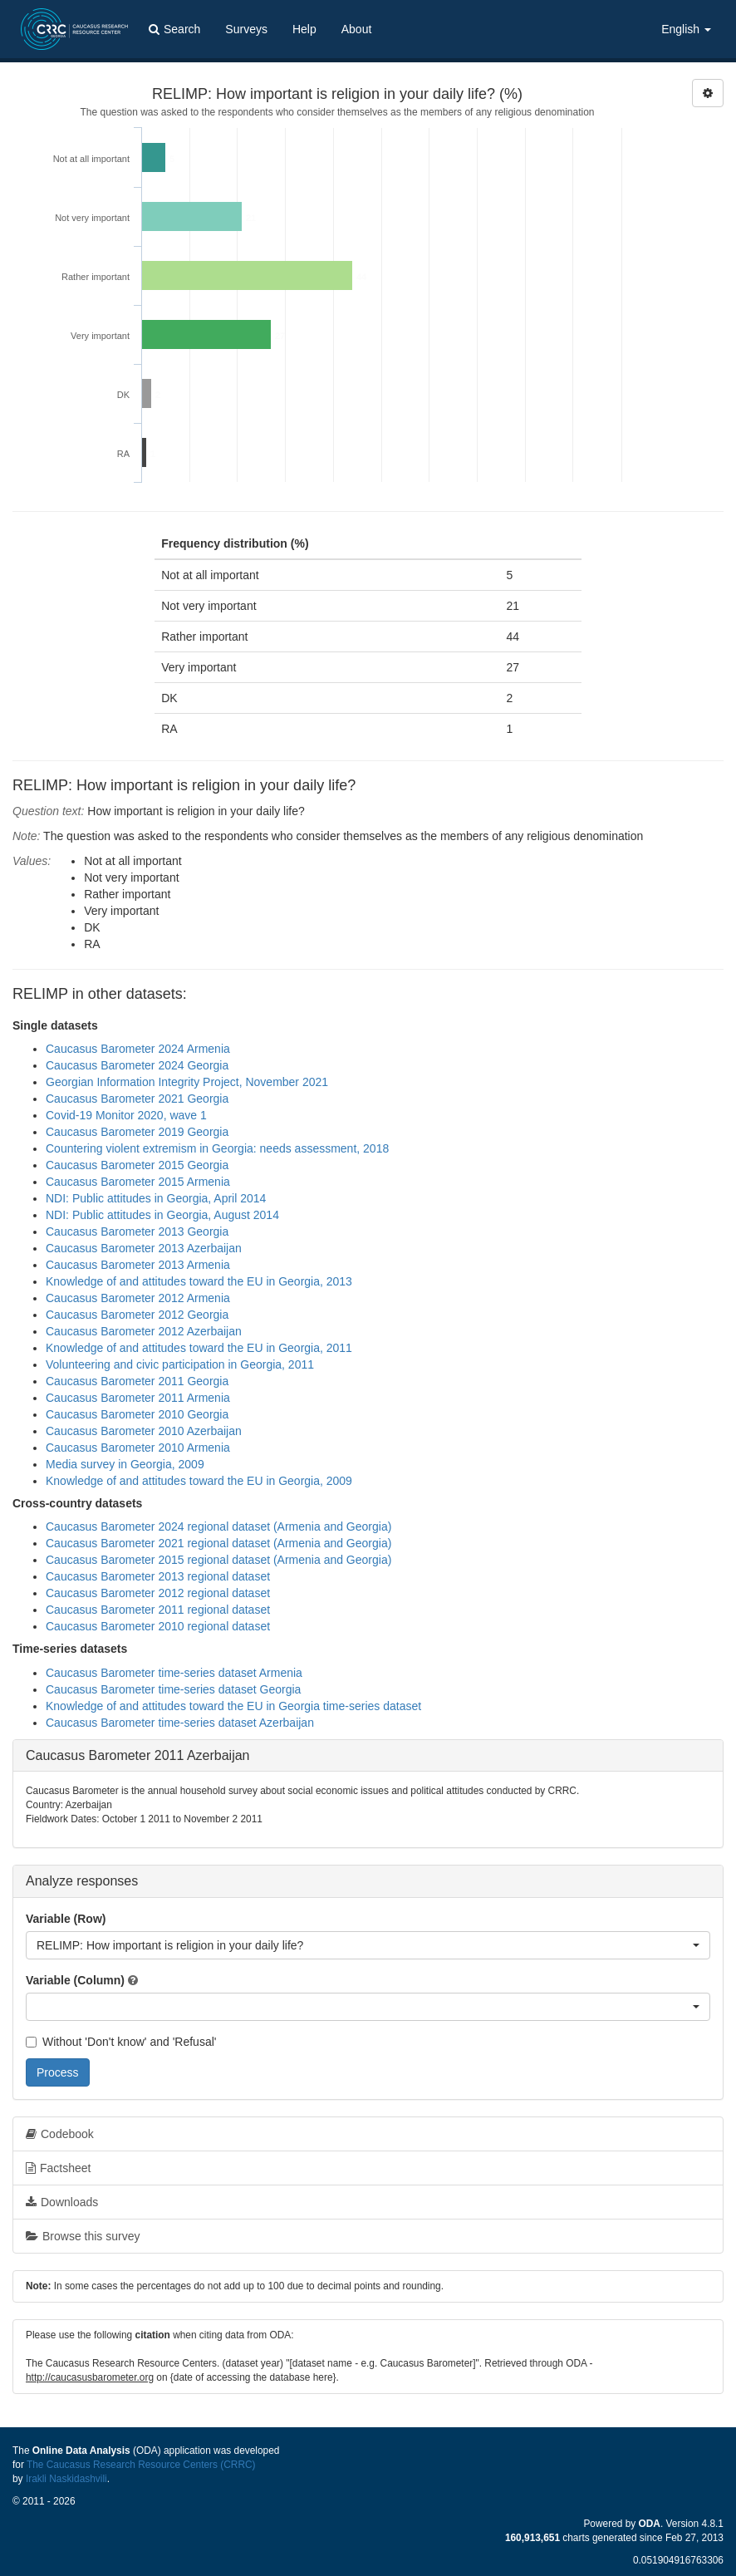 The height and width of the screenshot is (2576, 736). Describe the element at coordinates (218, 1526) in the screenshot. I see `Caucasus Barometer 2024 regional dataset (Armenia and Georgia)` at that location.